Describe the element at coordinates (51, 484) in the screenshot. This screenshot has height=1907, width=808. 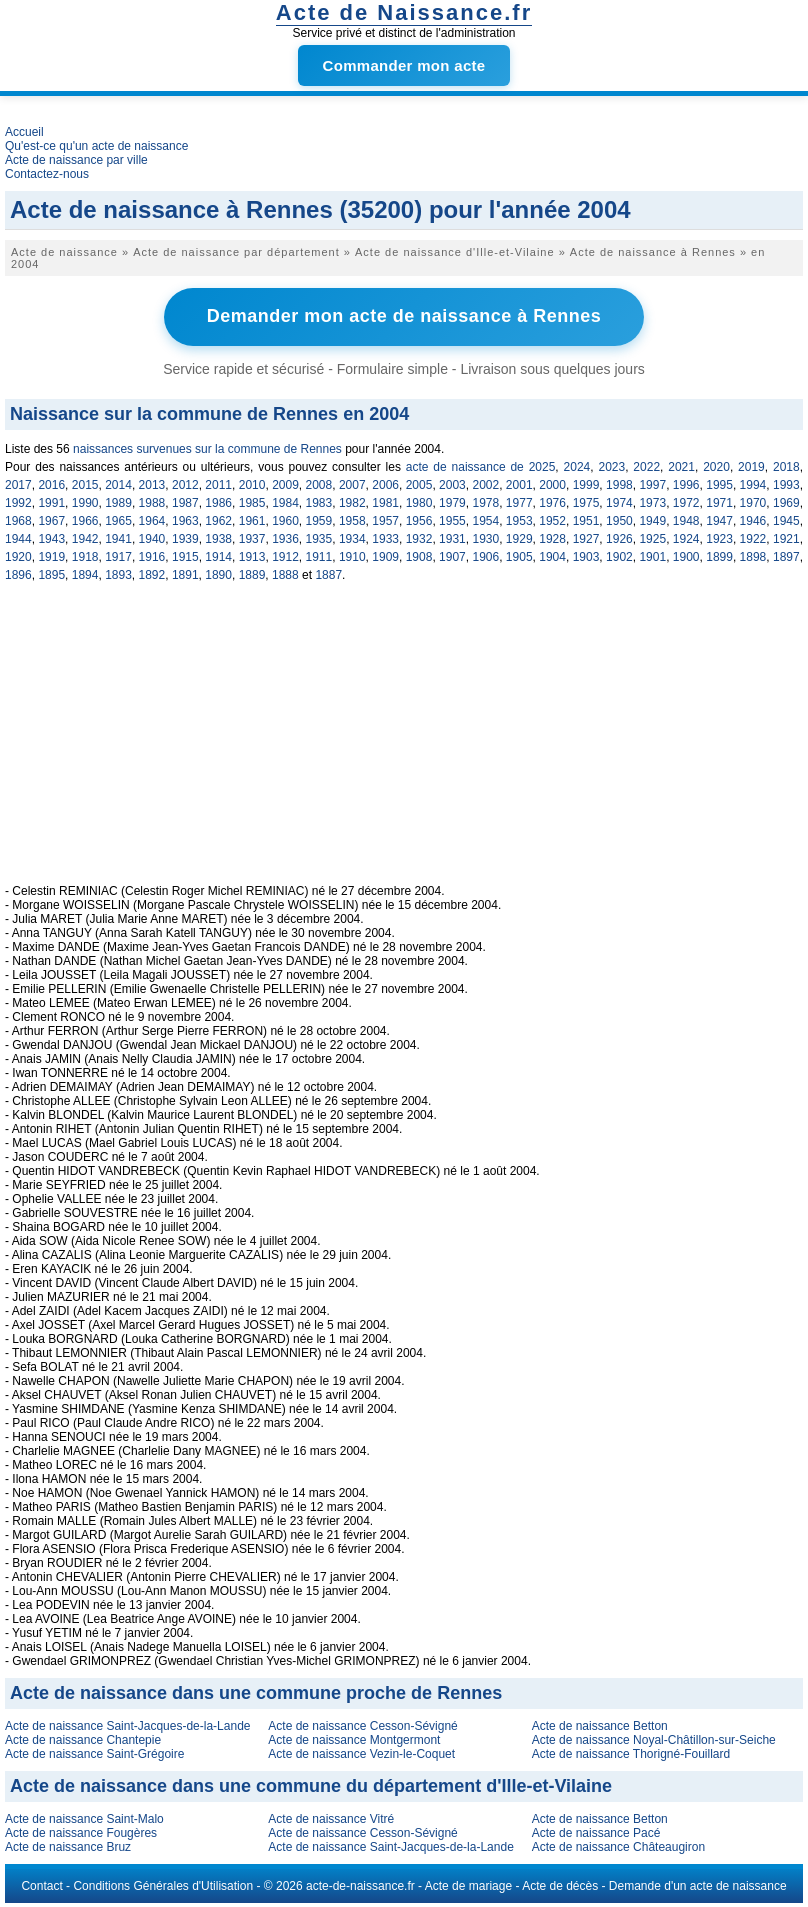
I see `2016` at that location.